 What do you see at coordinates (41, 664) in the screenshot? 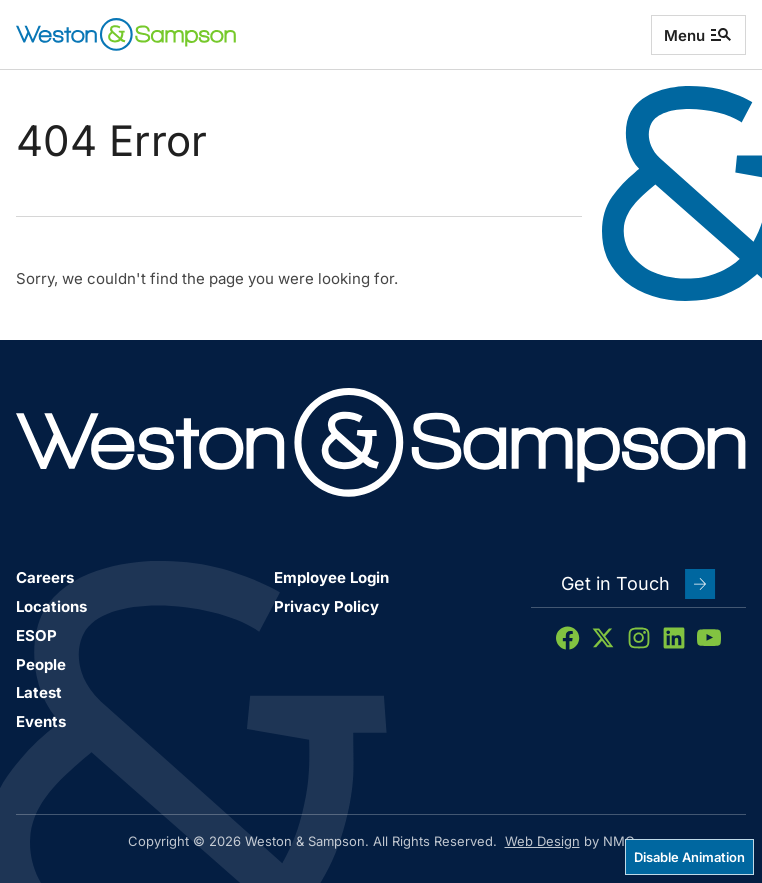
I see `People` at bounding box center [41, 664].